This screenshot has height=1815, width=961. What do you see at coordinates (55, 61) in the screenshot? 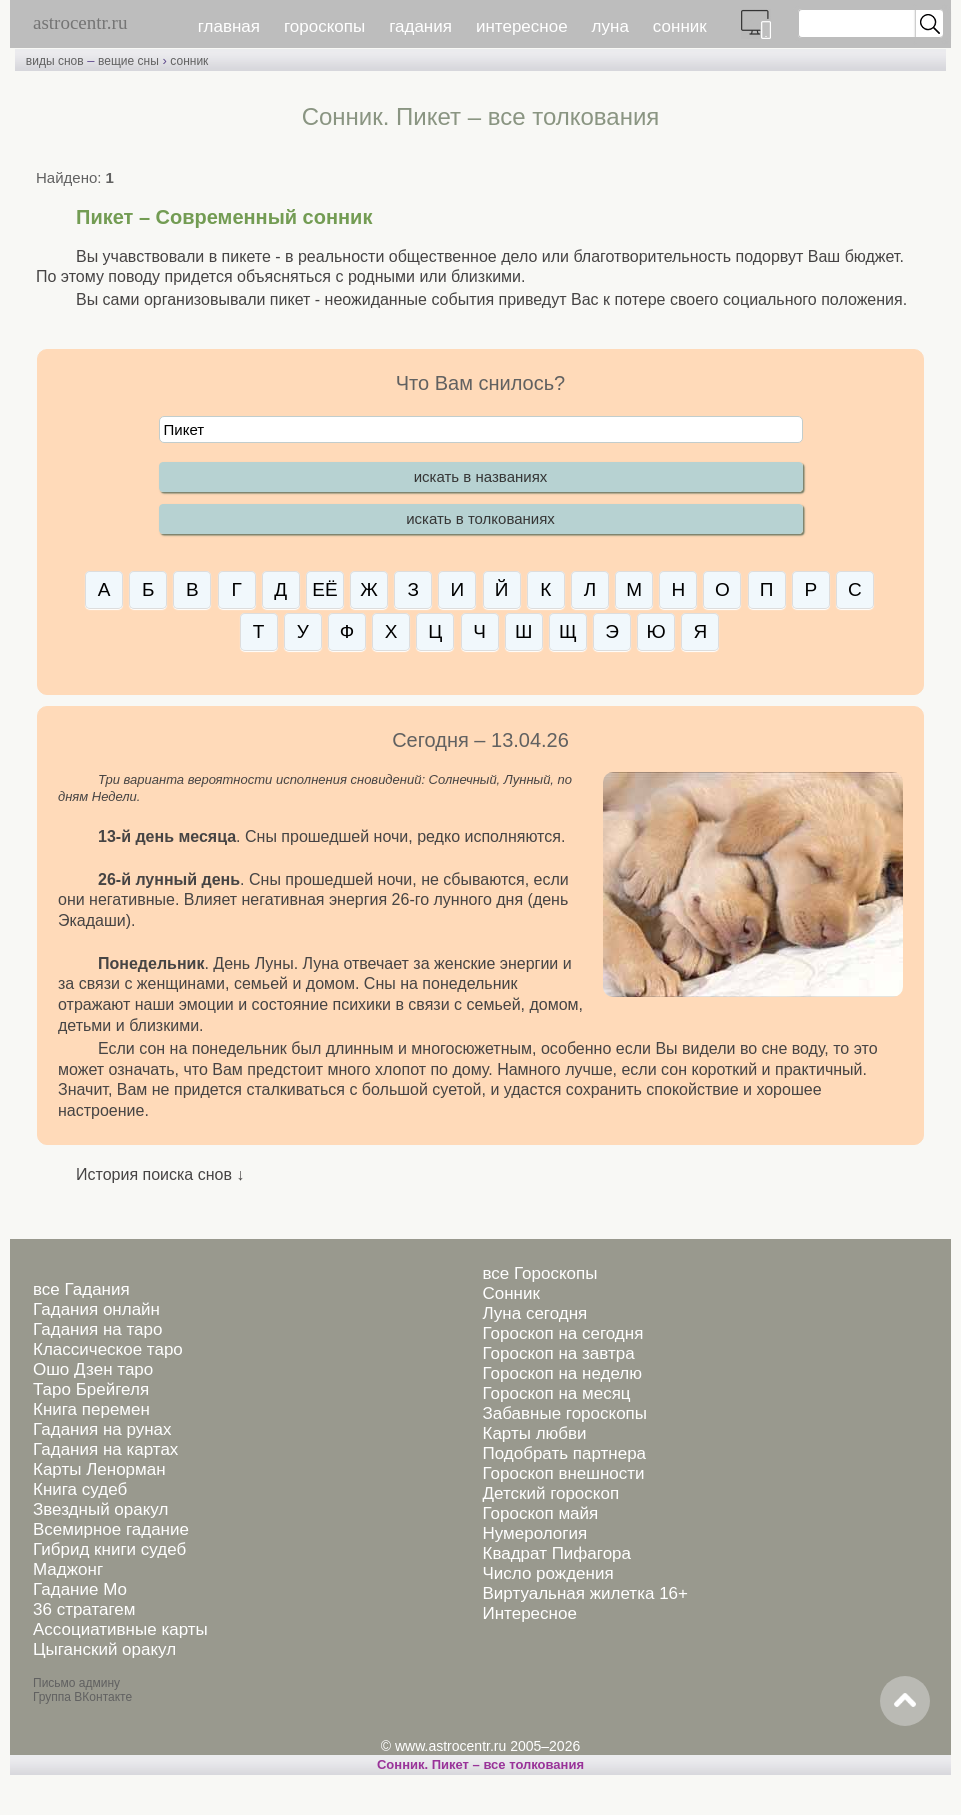
I see `виды снов` at bounding box center [55, 61].